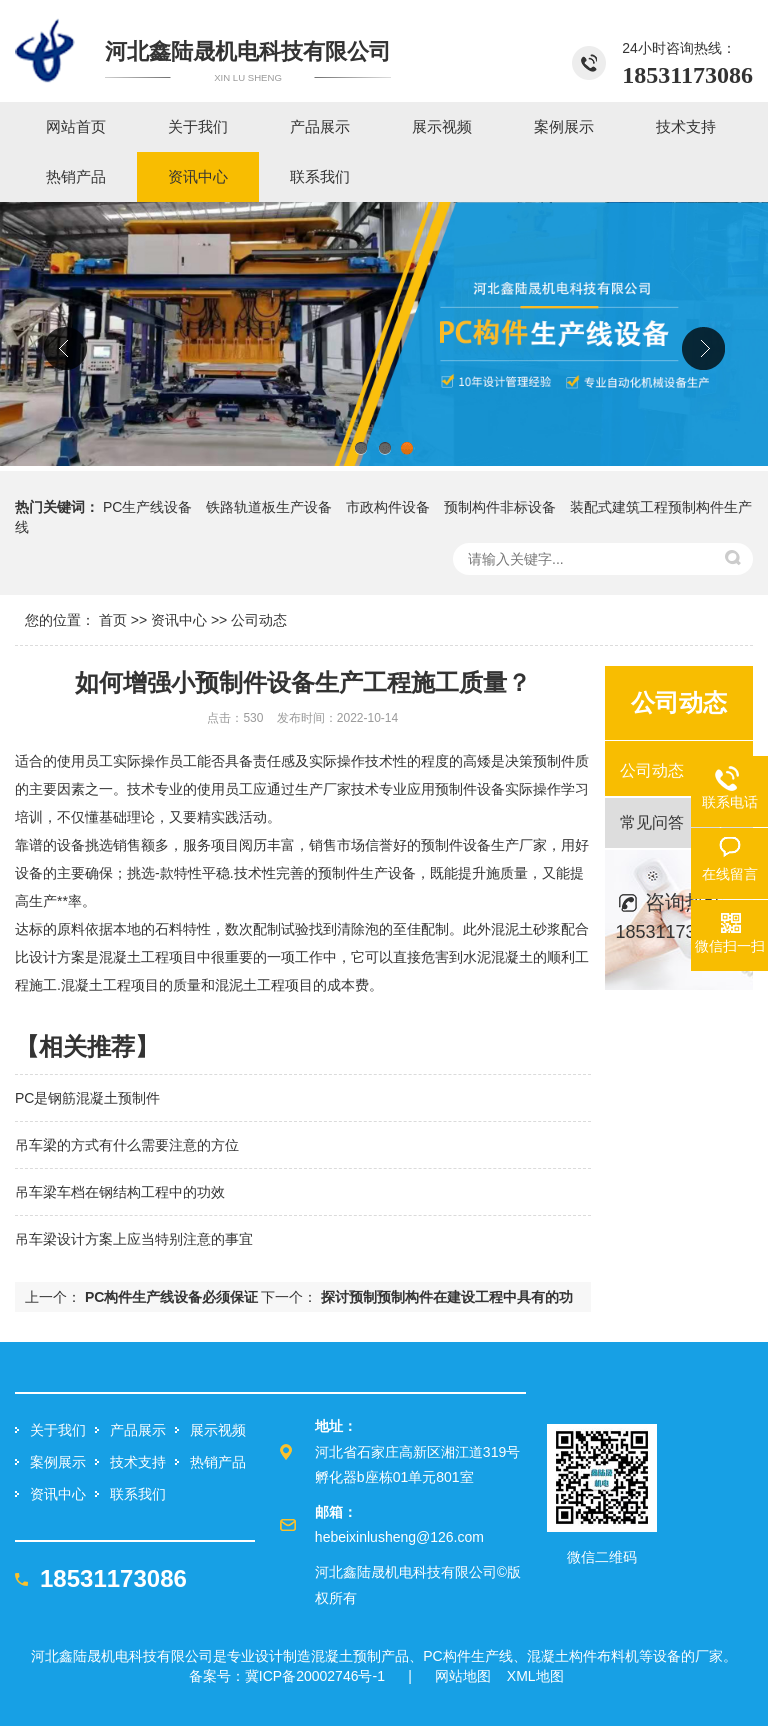  What do you see at coordinates (87, 1098) in the screenshot?
I see `PC是钢筋混凝土预制件` at bounding box center [87, 1098].